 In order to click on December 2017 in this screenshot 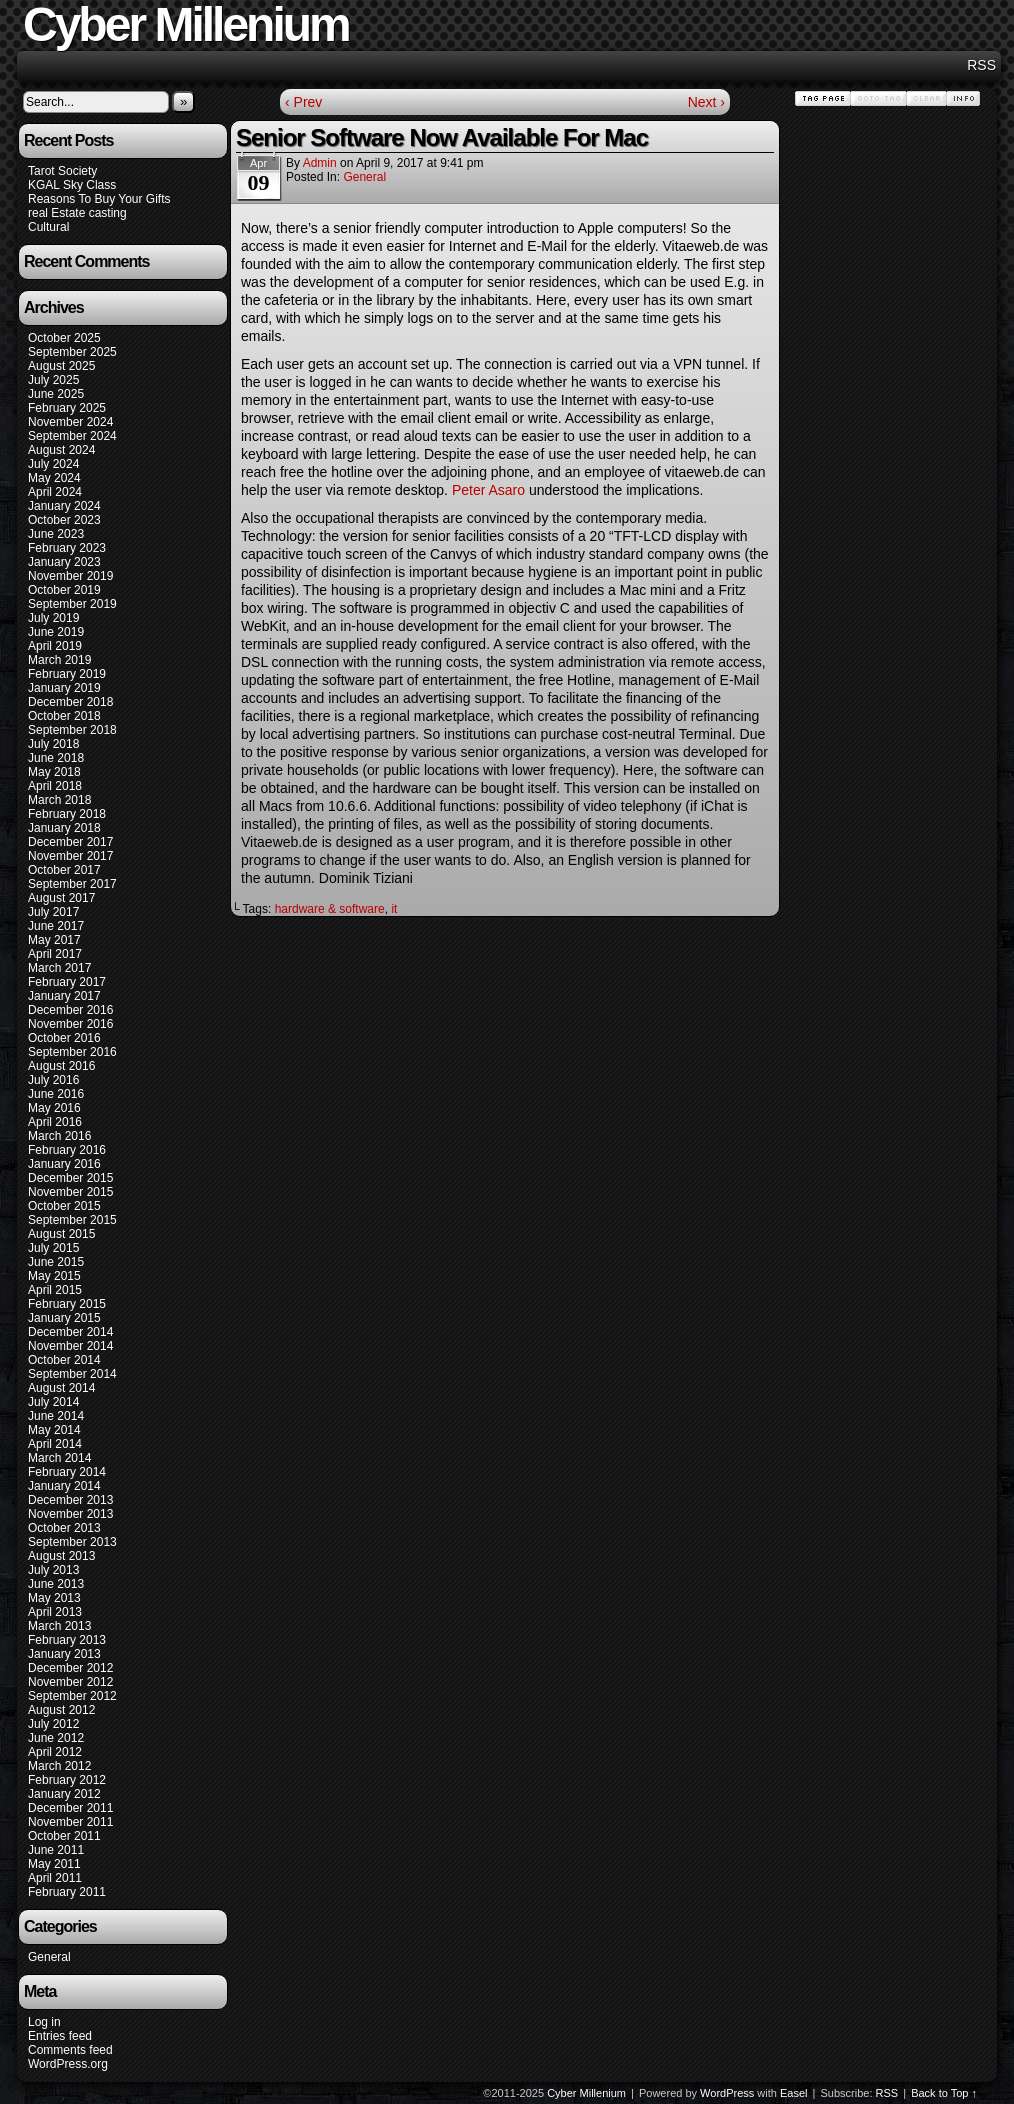, I will do `click(70, 842)`.